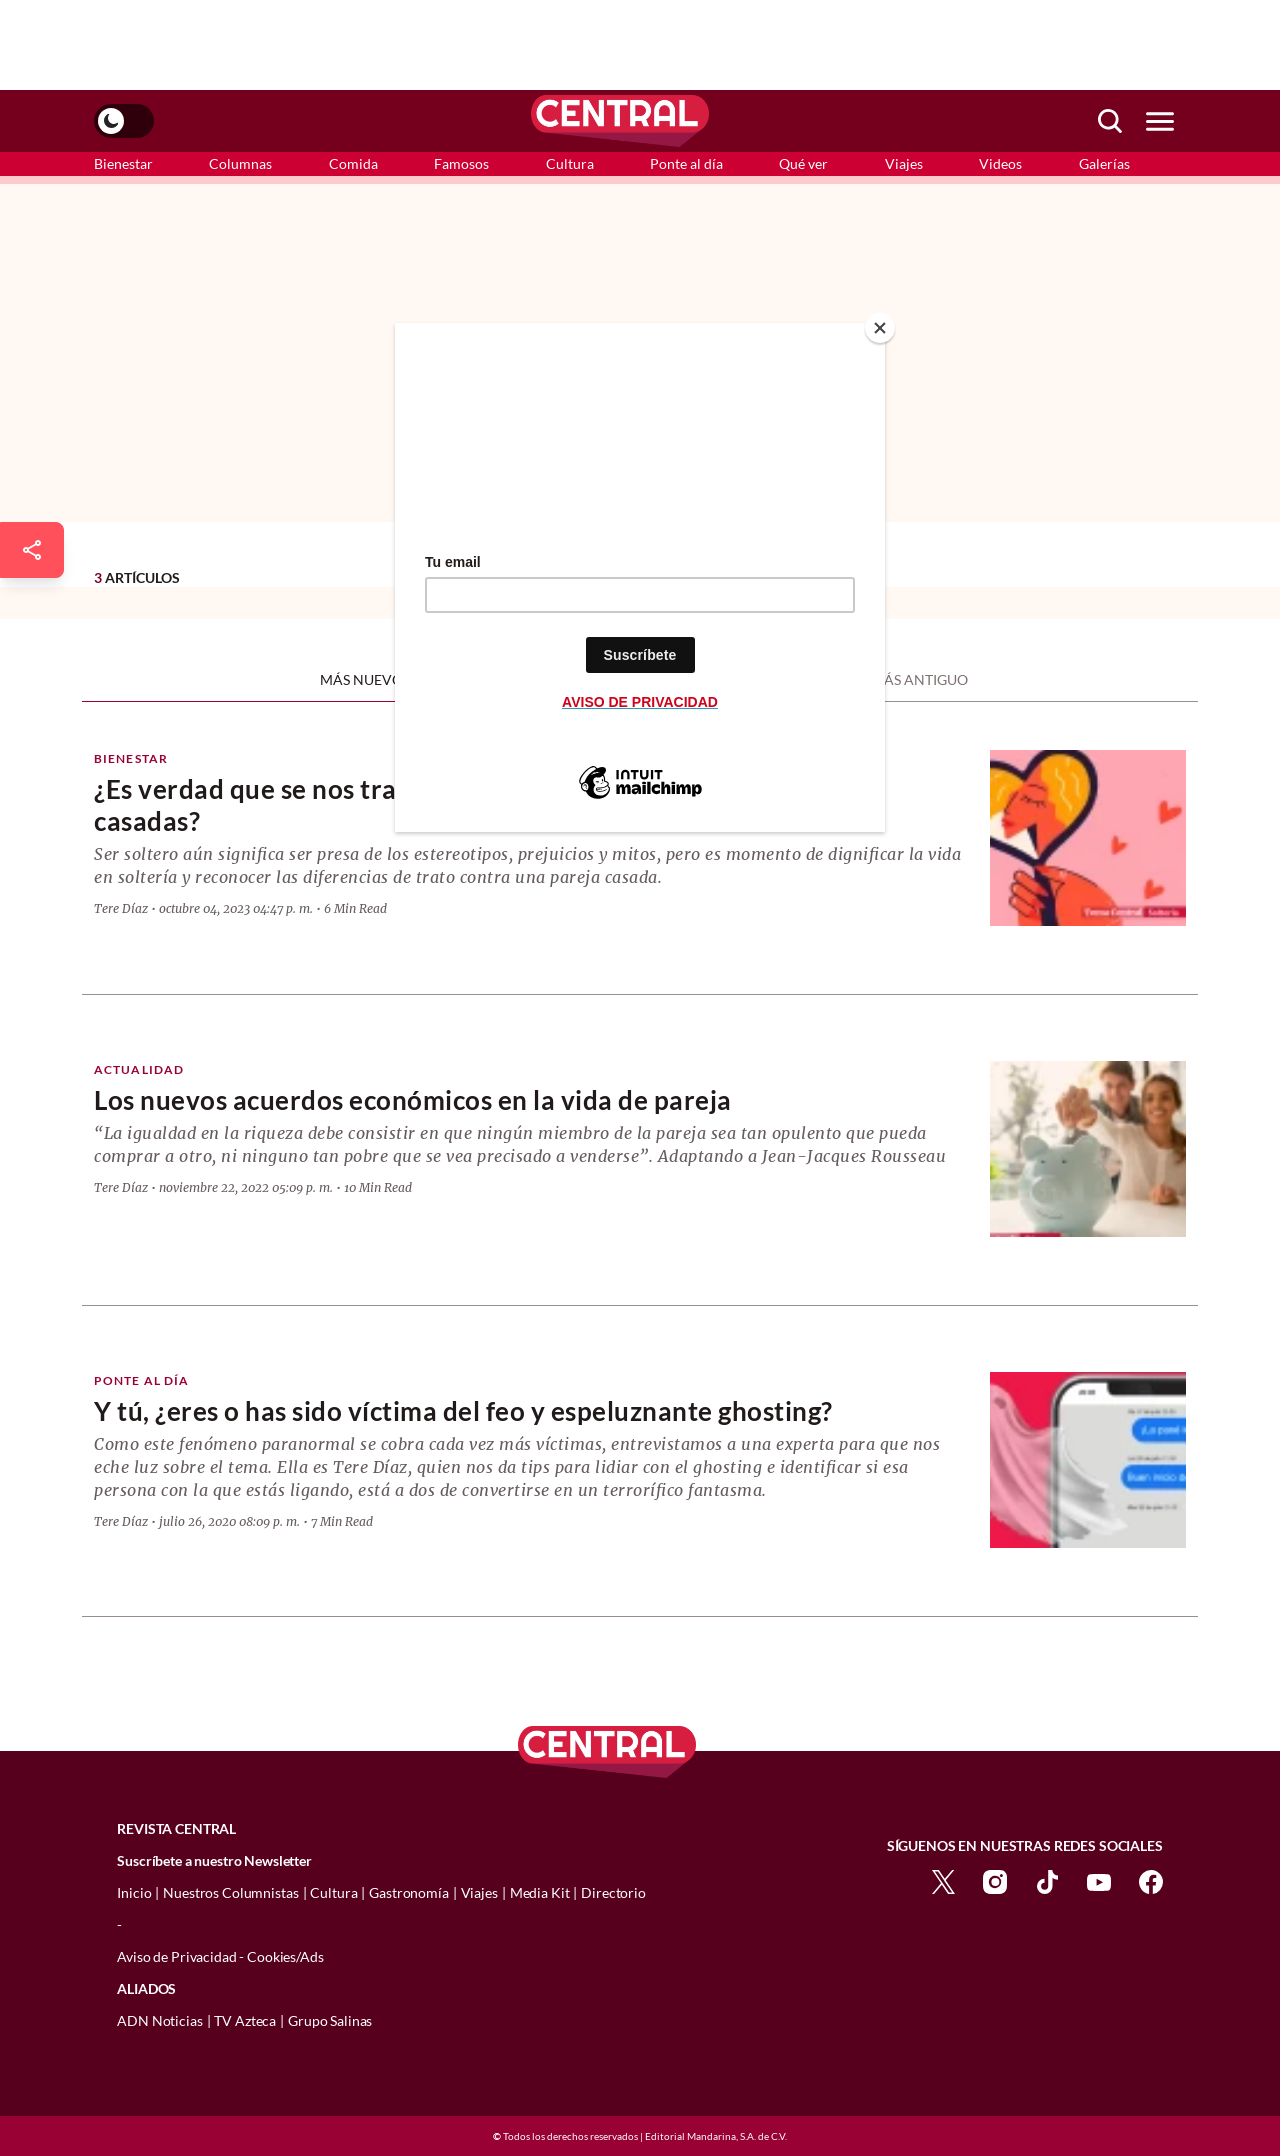 The height and width of the screenshot is (2156, 1280). What do you see at coordinates (880, 328) in the screenshot?
I see `[Close]` at bounding box center [880, 328].